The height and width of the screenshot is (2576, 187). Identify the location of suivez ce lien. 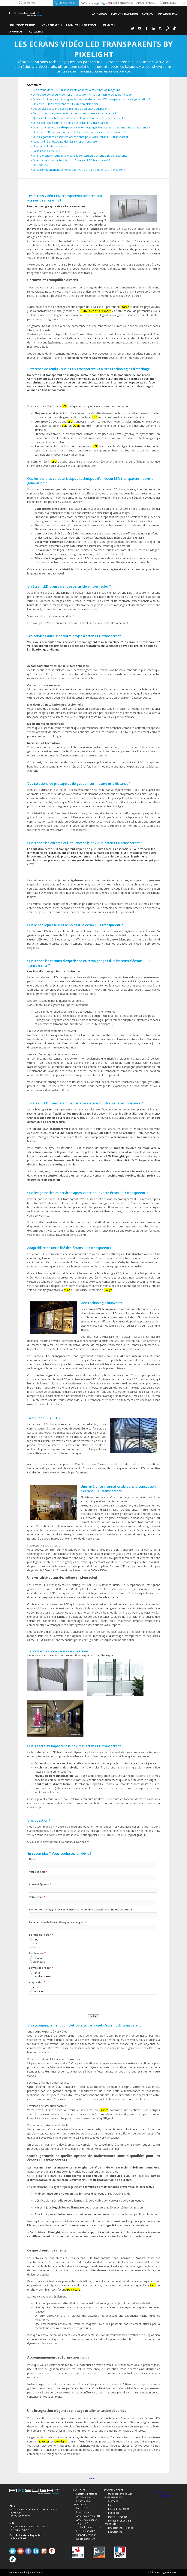
(81, 1842).